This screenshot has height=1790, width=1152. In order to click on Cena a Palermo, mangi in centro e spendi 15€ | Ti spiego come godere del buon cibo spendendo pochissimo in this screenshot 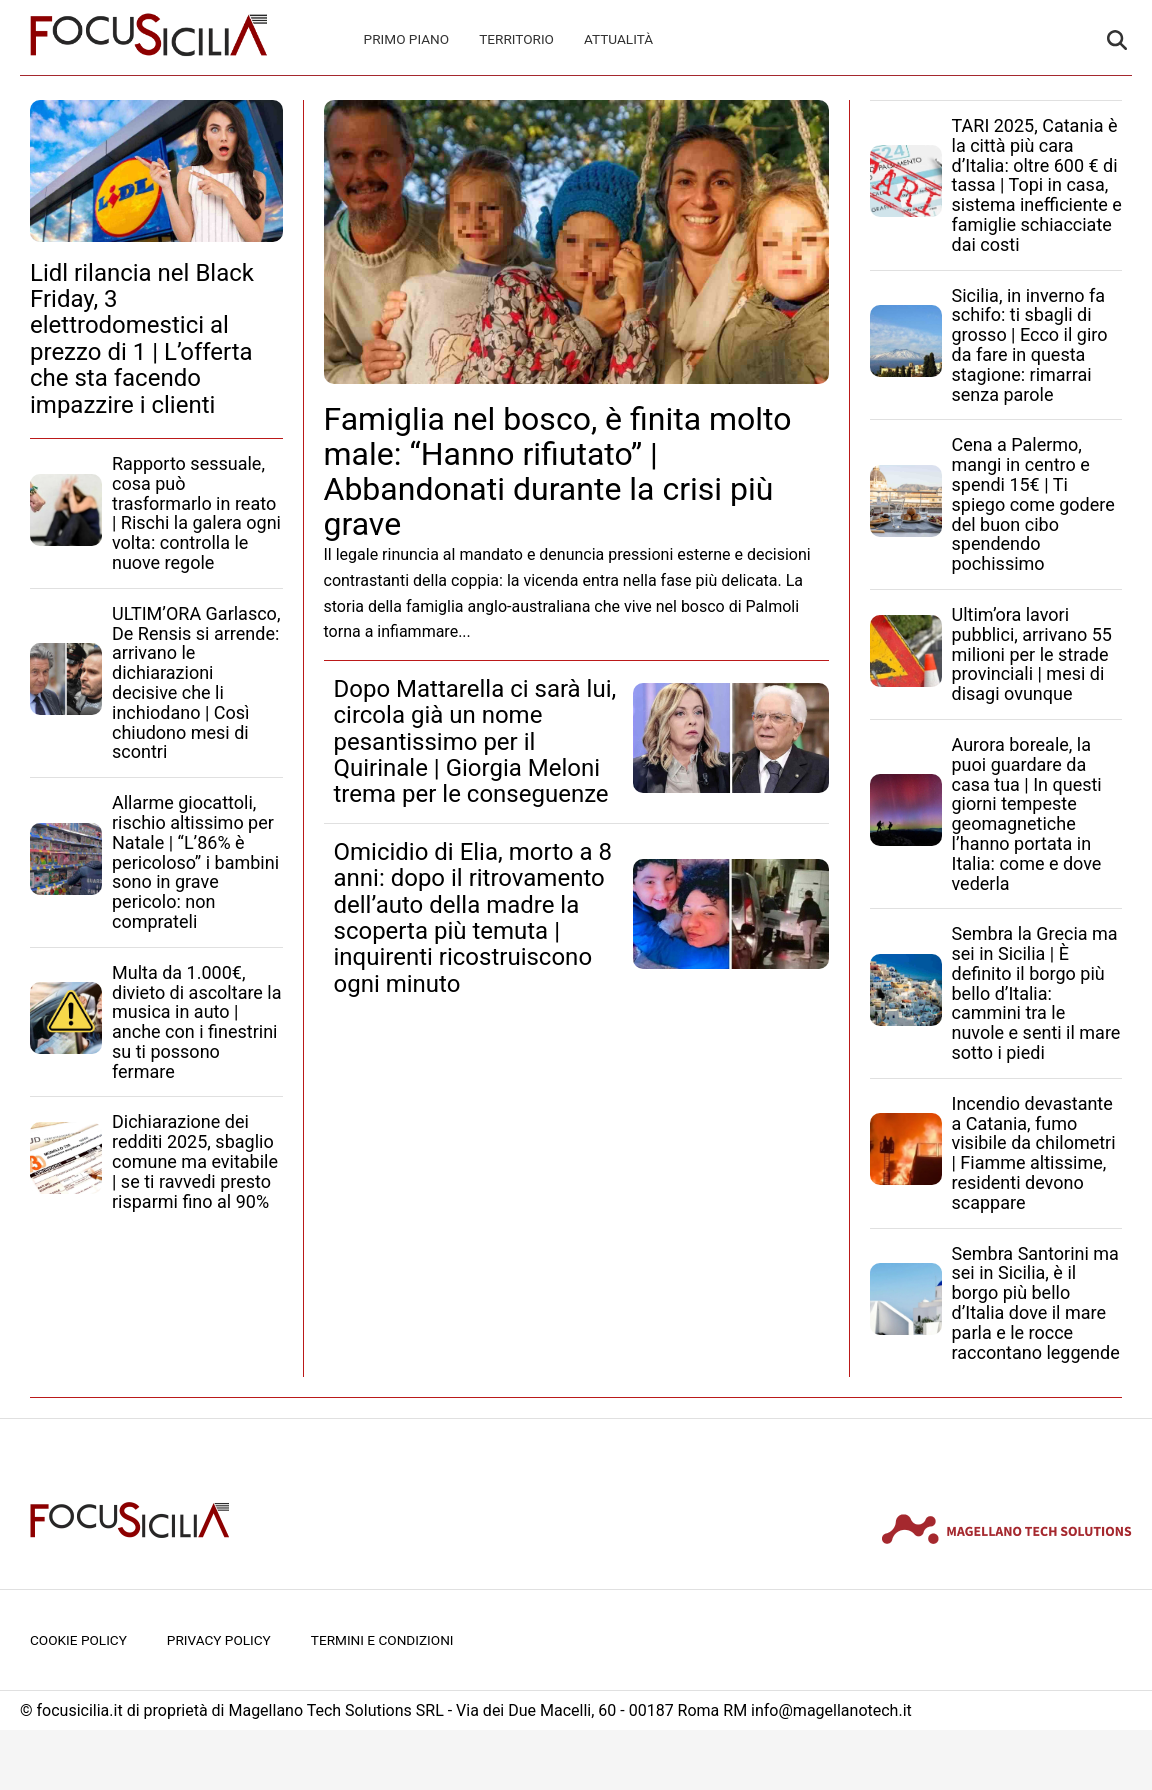, I will do `click(1033, 504)`.